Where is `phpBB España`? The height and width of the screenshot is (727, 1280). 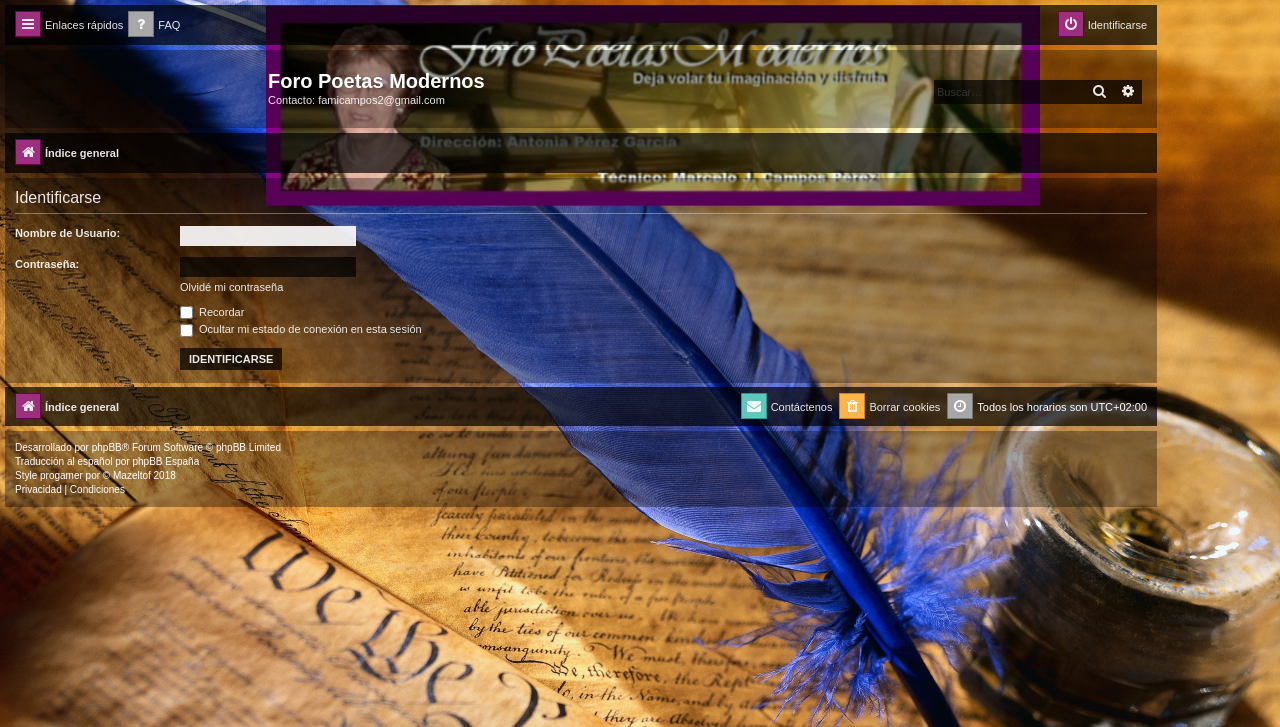 phpBB España is located at coordinates (165, 461).